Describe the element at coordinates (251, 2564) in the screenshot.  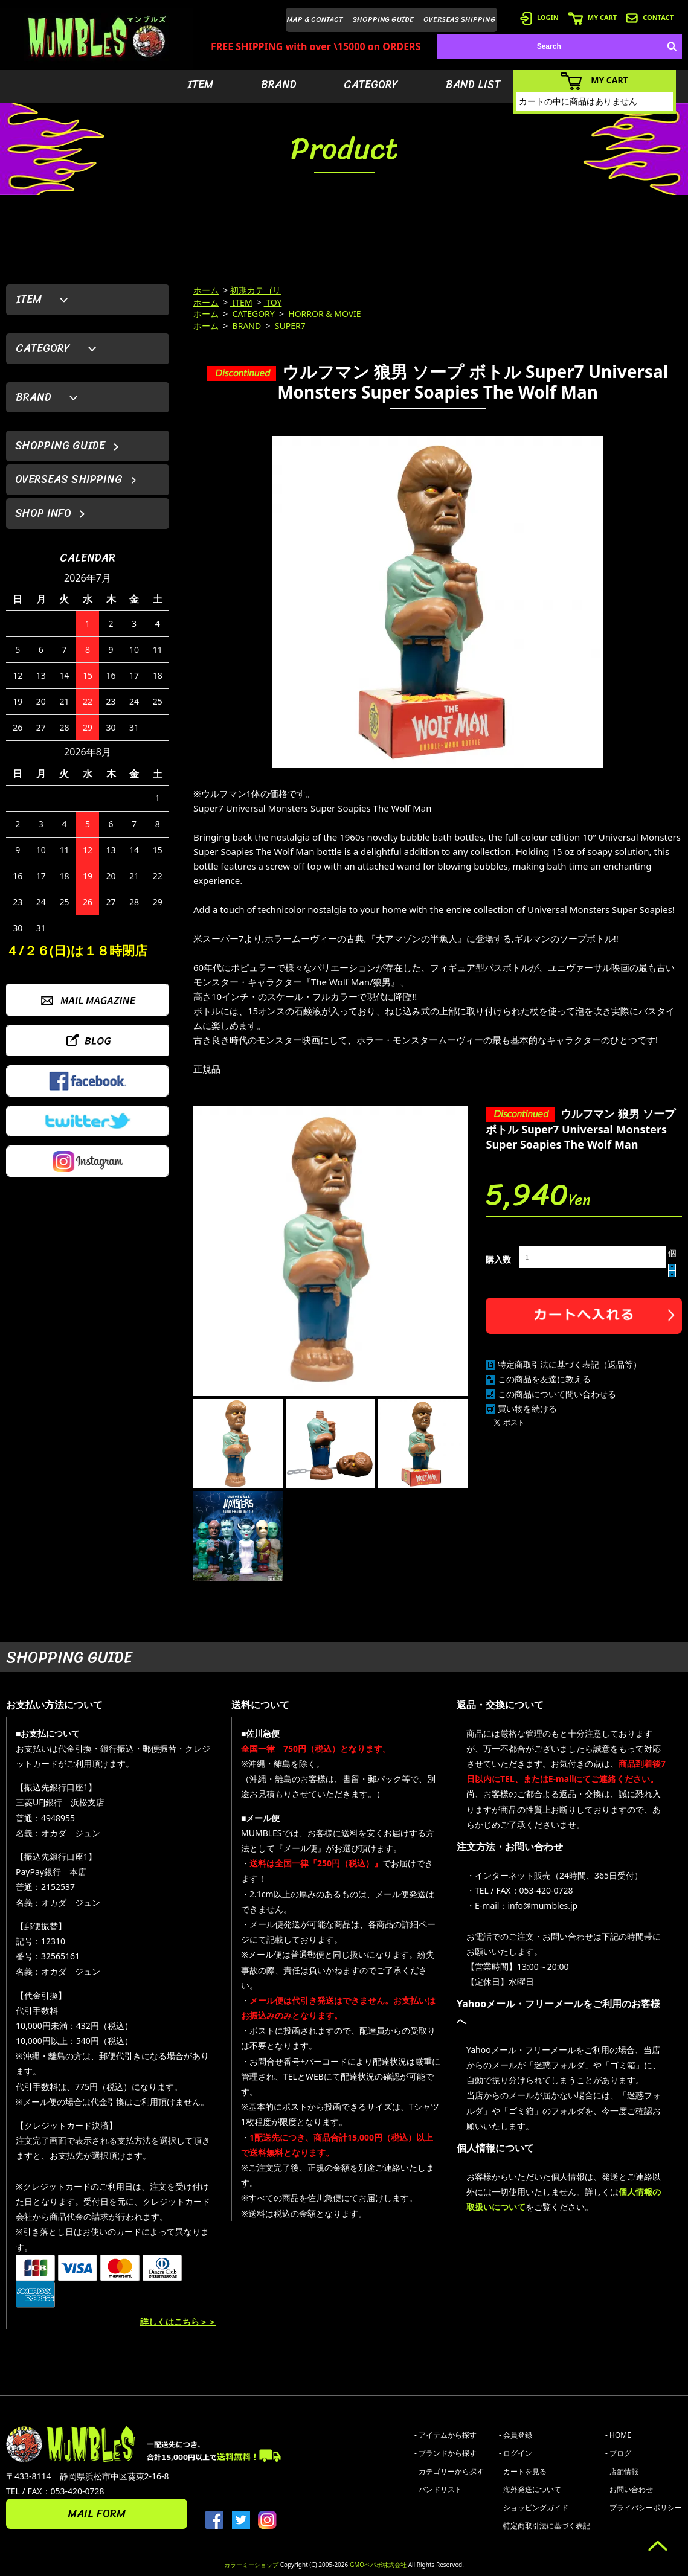
I see `カラーミーショップ` at that location.